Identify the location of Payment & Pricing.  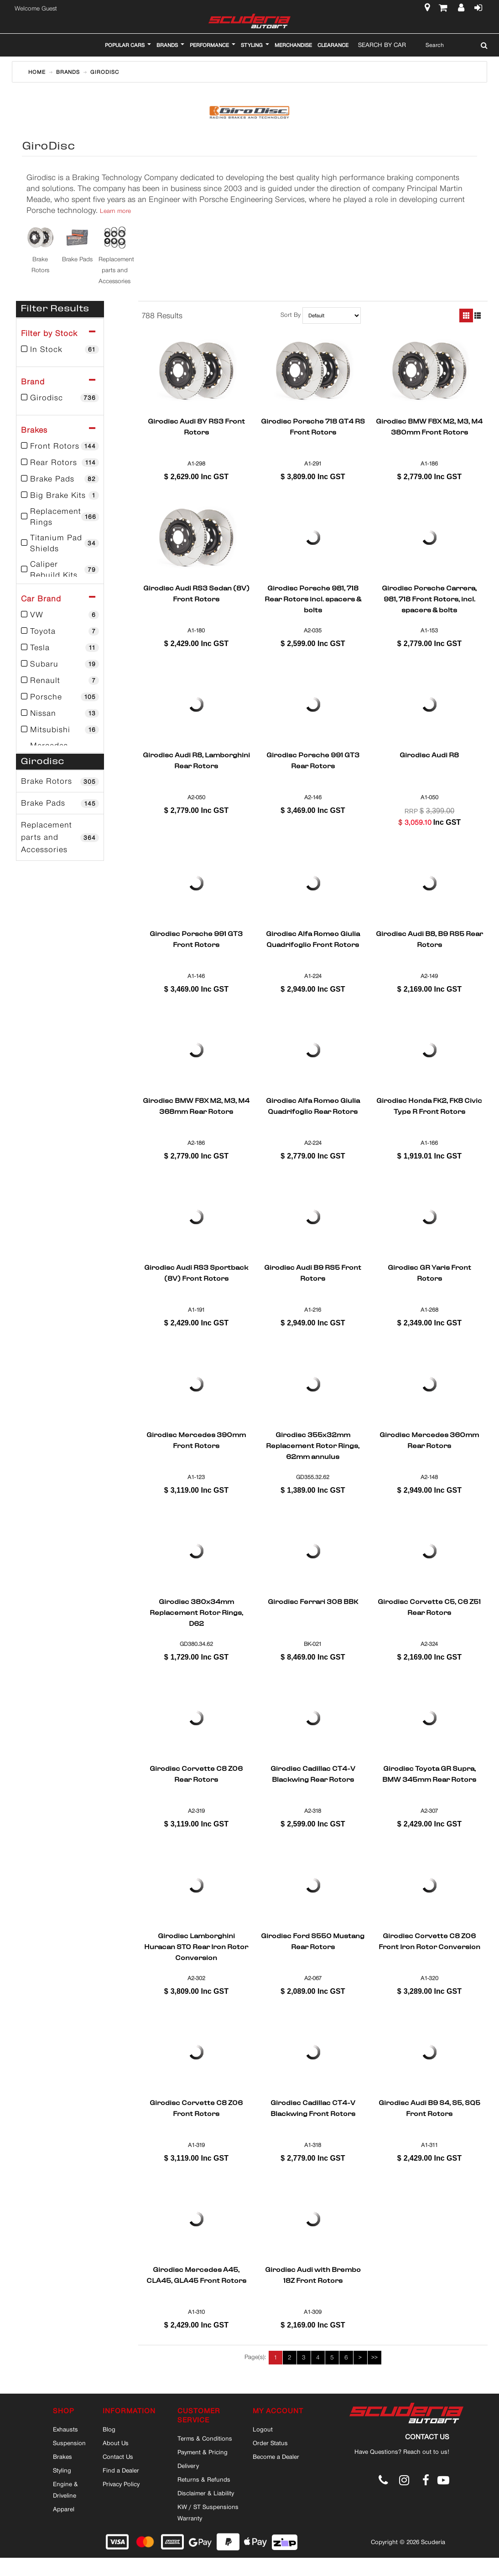
(202, 2452).